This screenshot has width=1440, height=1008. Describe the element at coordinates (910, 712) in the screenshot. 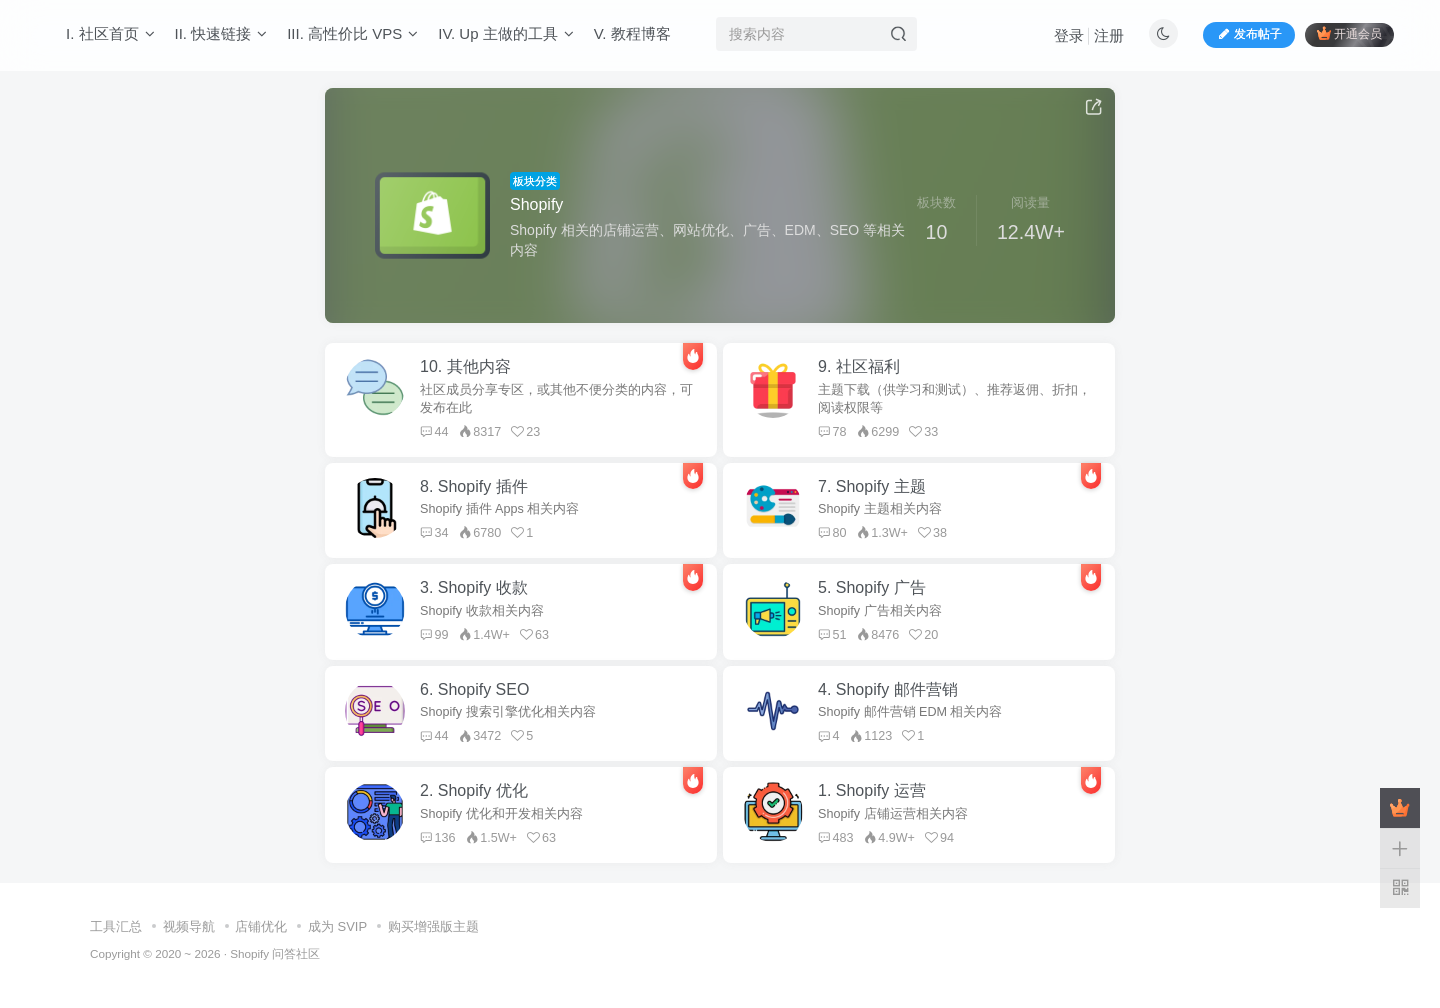

I see `Shopify 邮件营销 EDM 相关内容` at that location.